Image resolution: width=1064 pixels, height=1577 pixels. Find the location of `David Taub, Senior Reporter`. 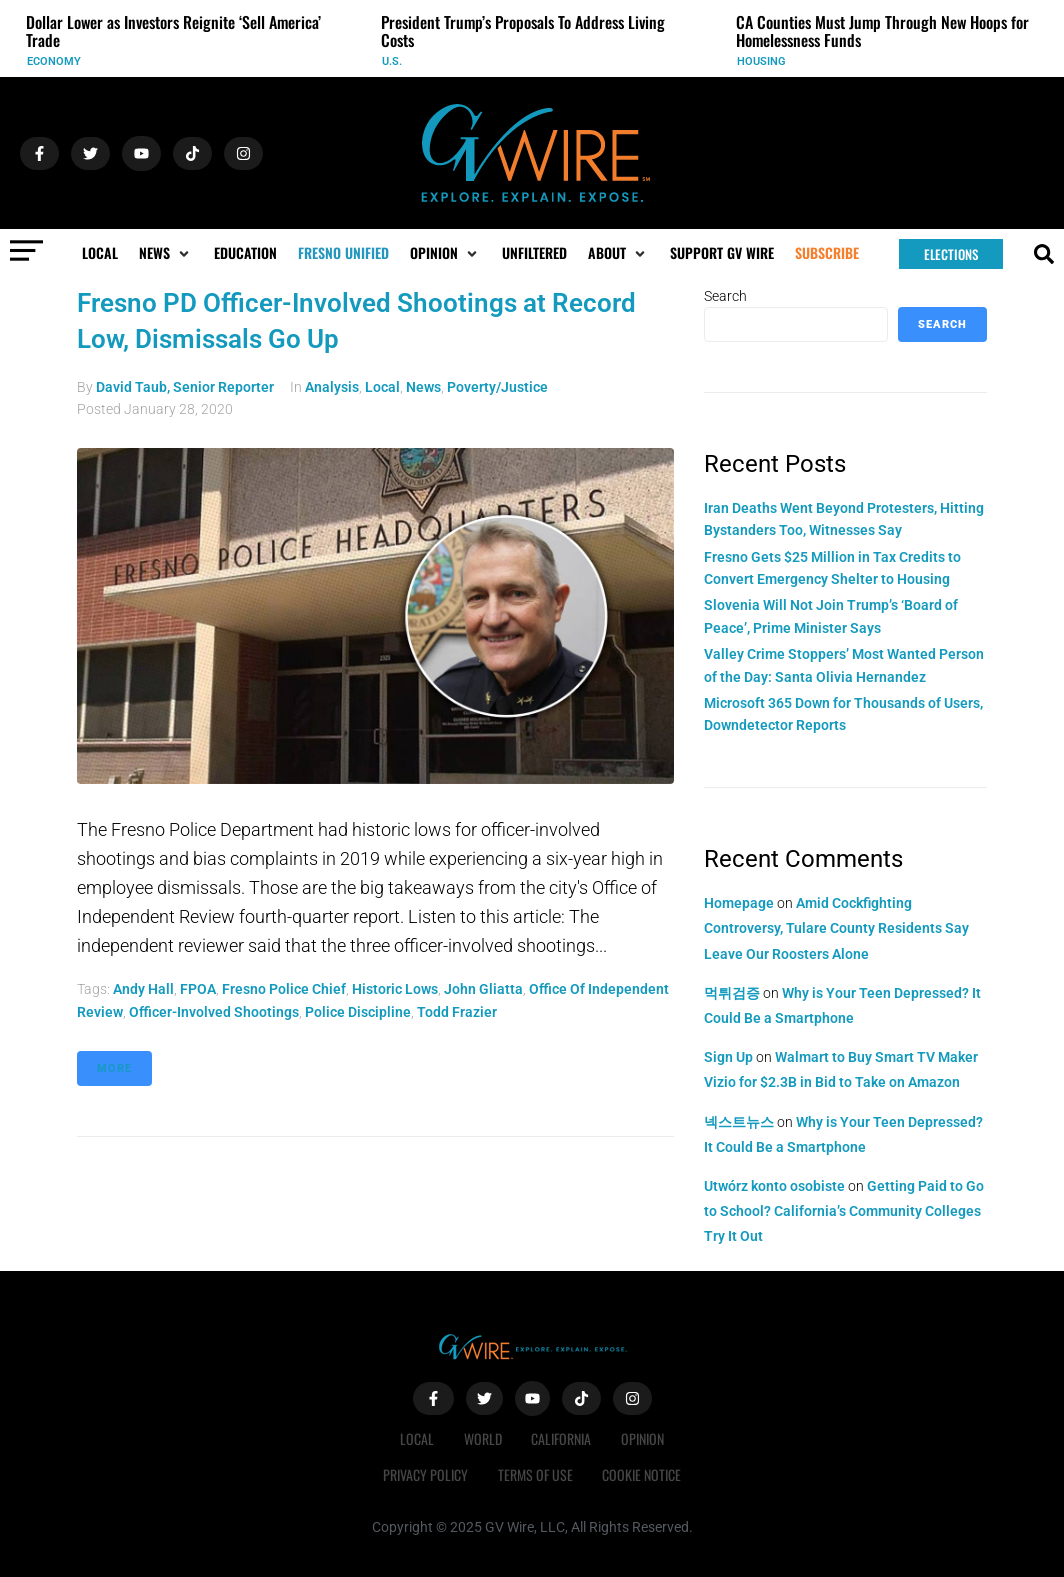

David Taub, Senior Reporter is located at coordinates (185, 387).